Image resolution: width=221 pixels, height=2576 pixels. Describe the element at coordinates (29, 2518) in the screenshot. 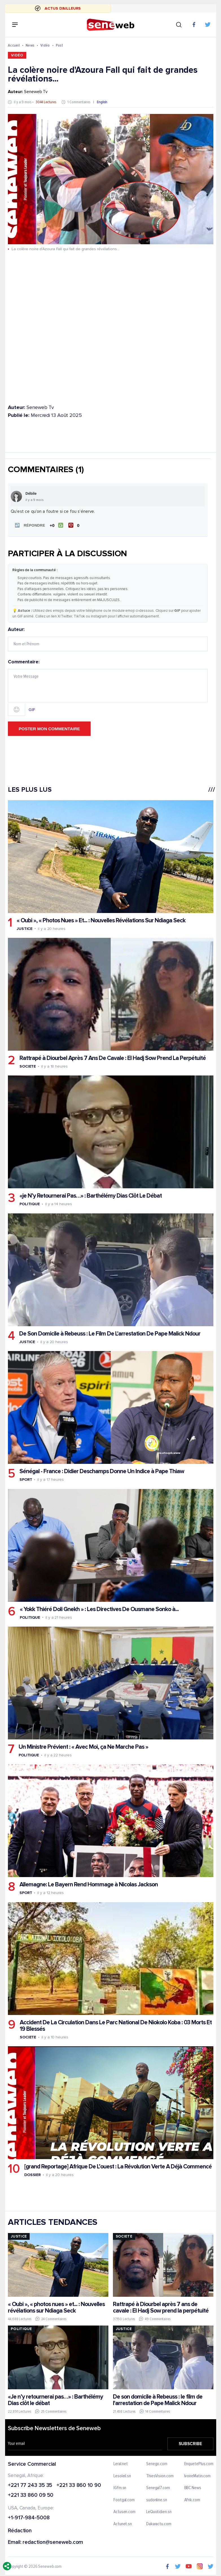

I see `+1-917-984-5008` at that location.